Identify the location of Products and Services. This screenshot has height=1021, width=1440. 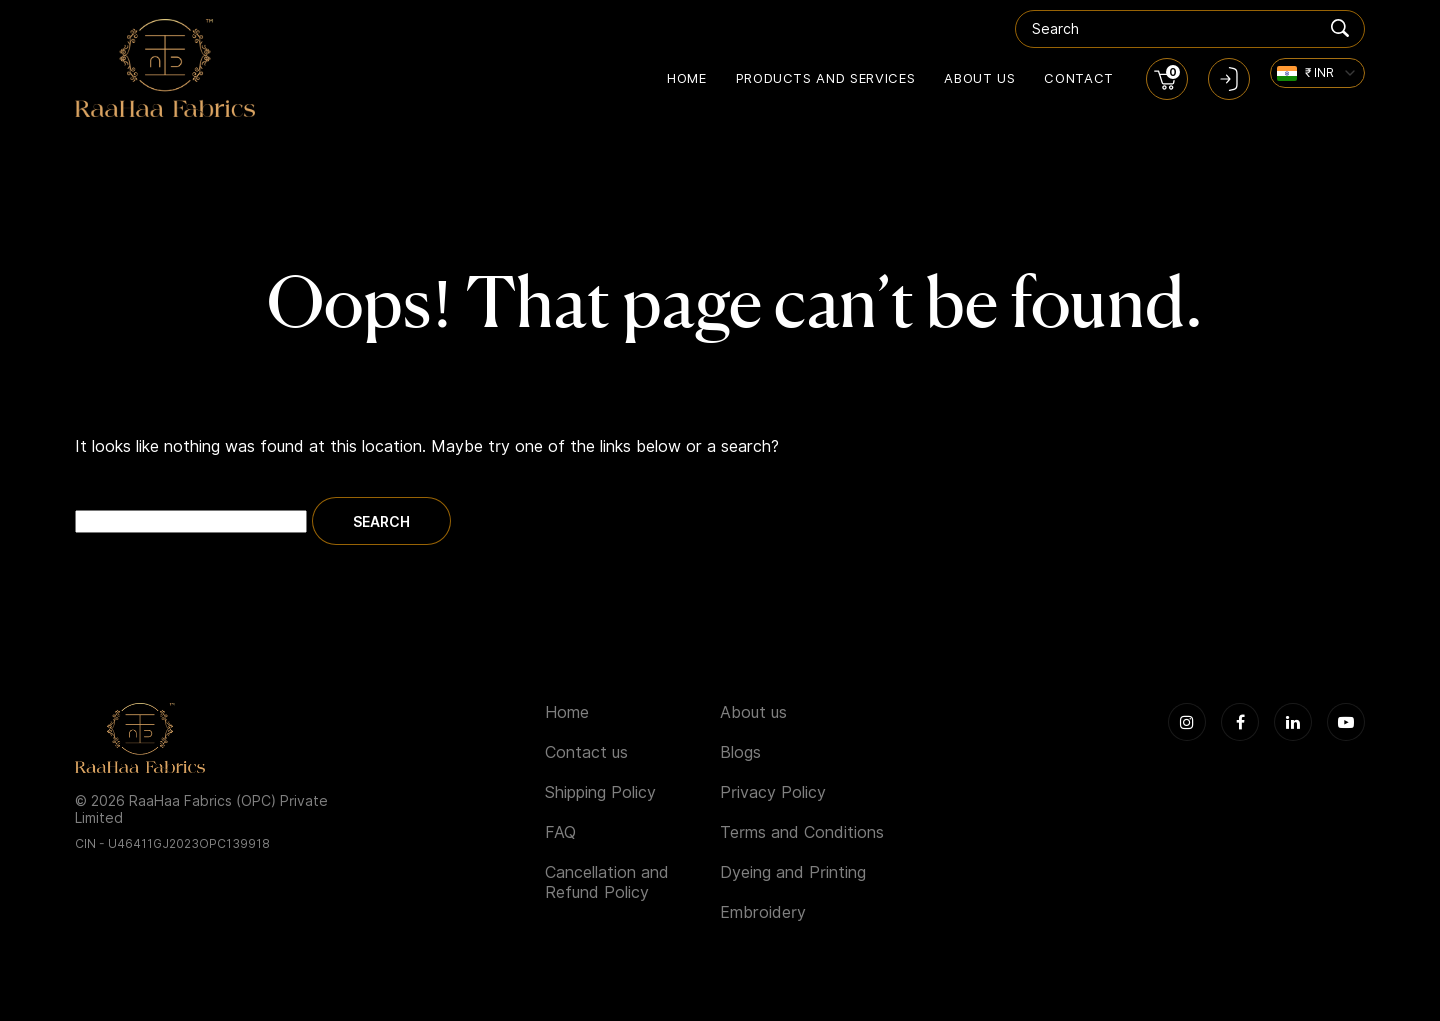
(826, 78).